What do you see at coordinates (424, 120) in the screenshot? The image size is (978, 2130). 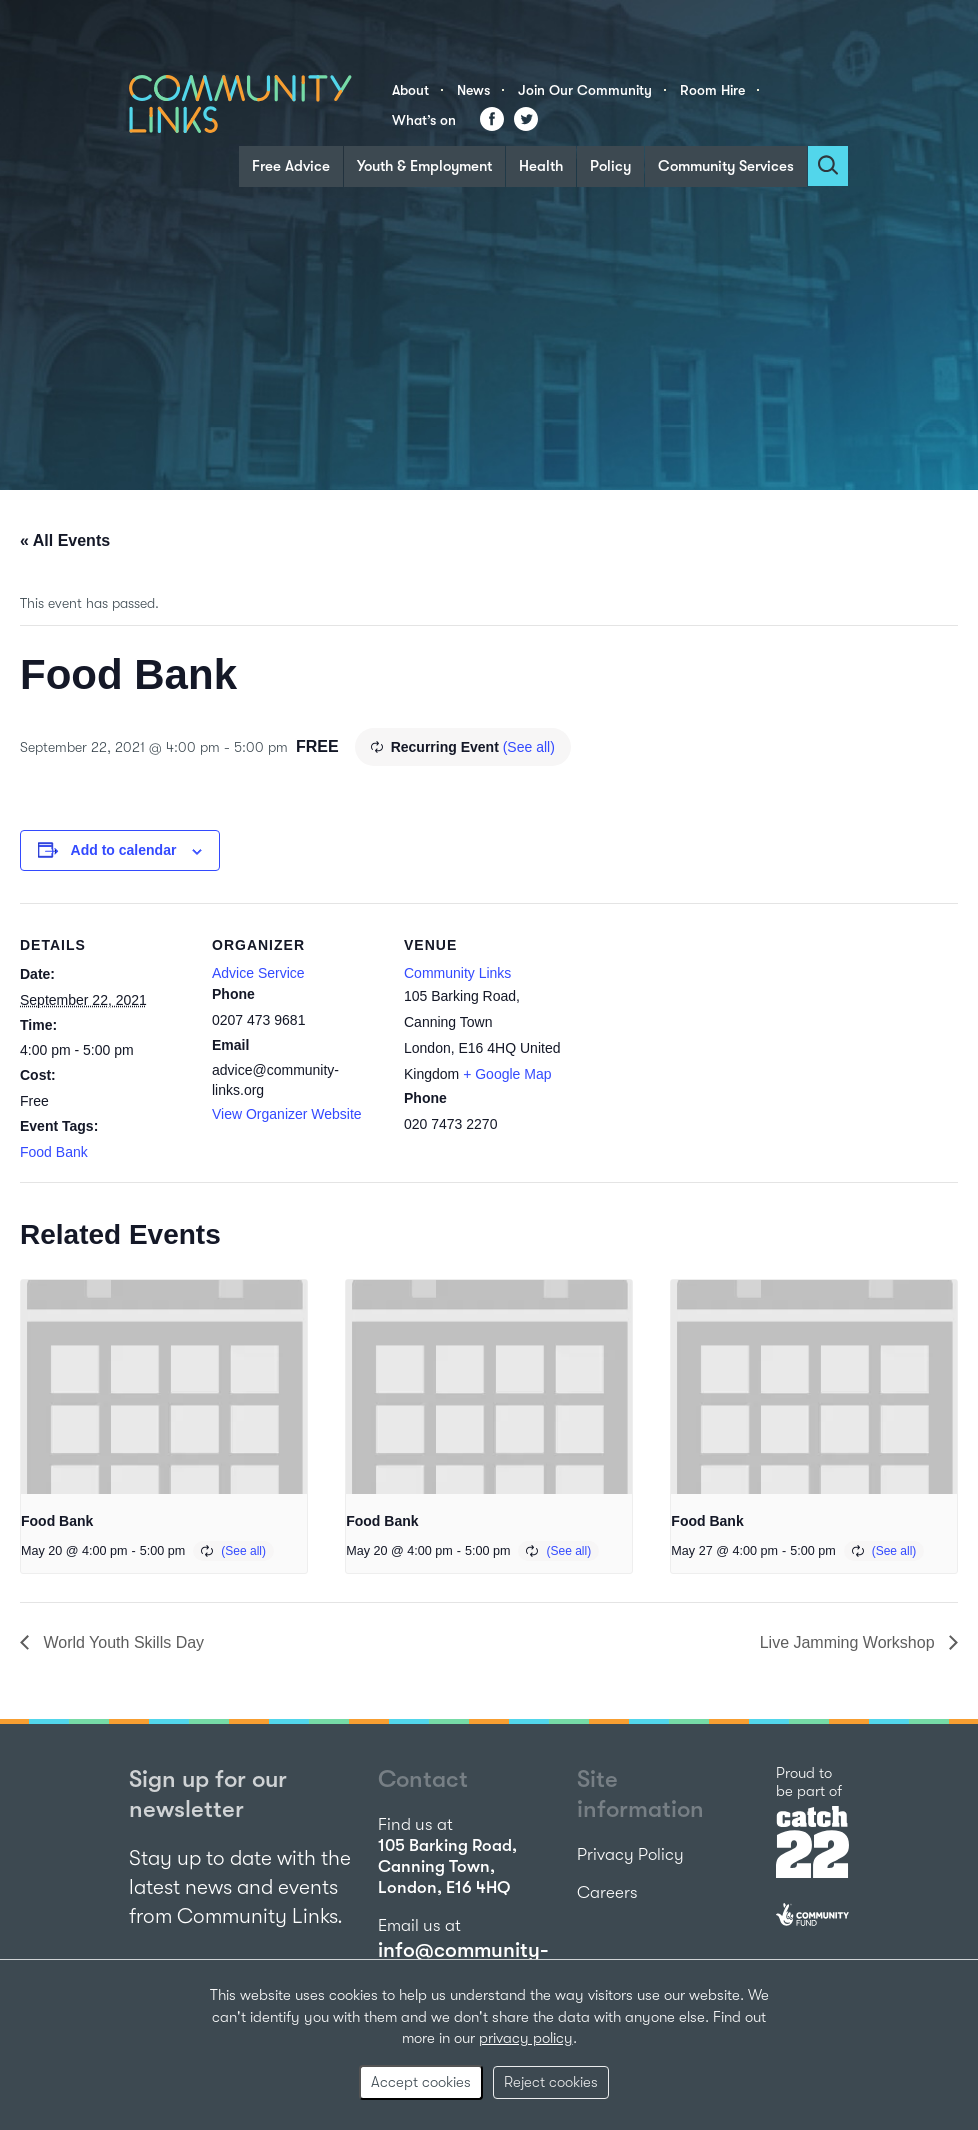 I see `What’s on` at bounding box center [424, 120].